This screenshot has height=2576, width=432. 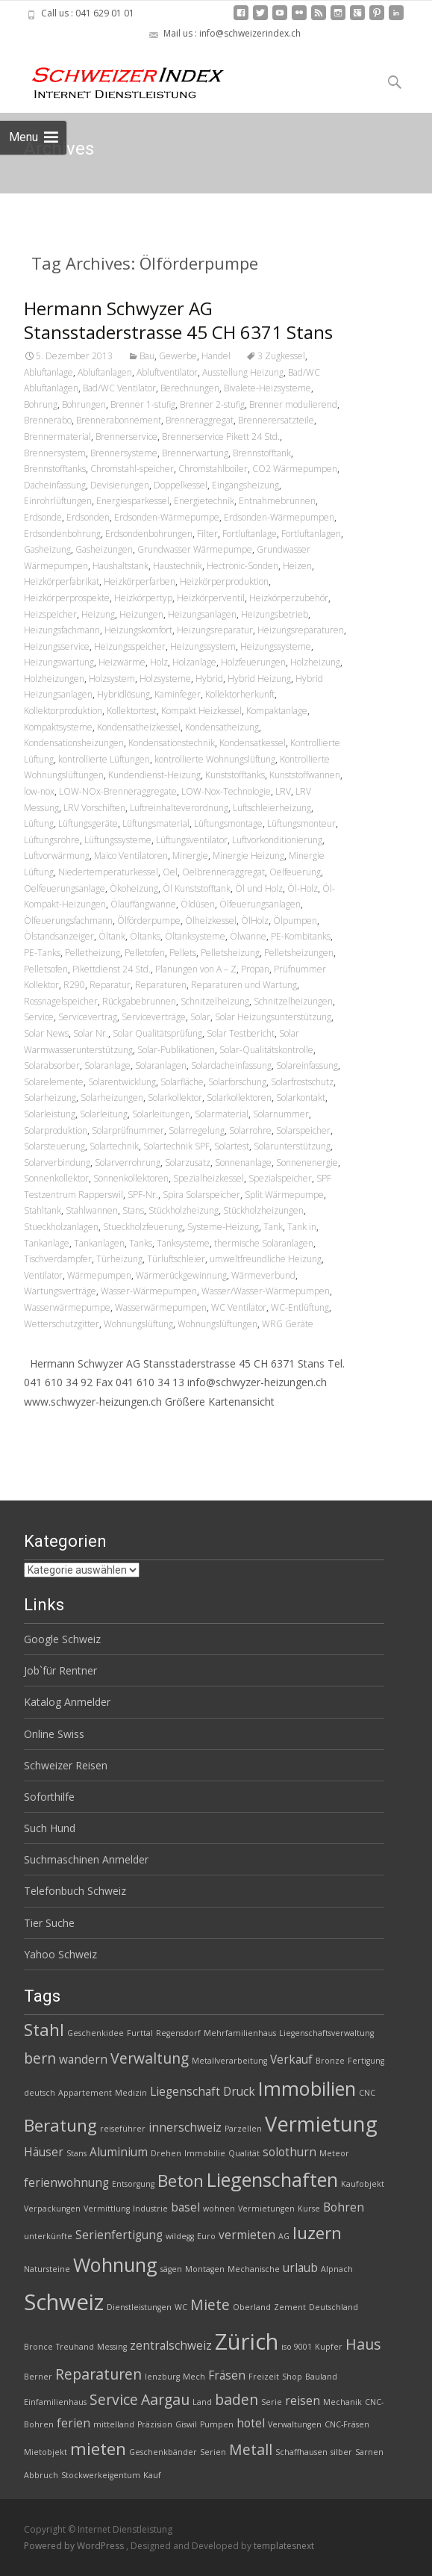 I want to click on Stans [Stans (2 Einträge)], so click(x=76, y=2153).